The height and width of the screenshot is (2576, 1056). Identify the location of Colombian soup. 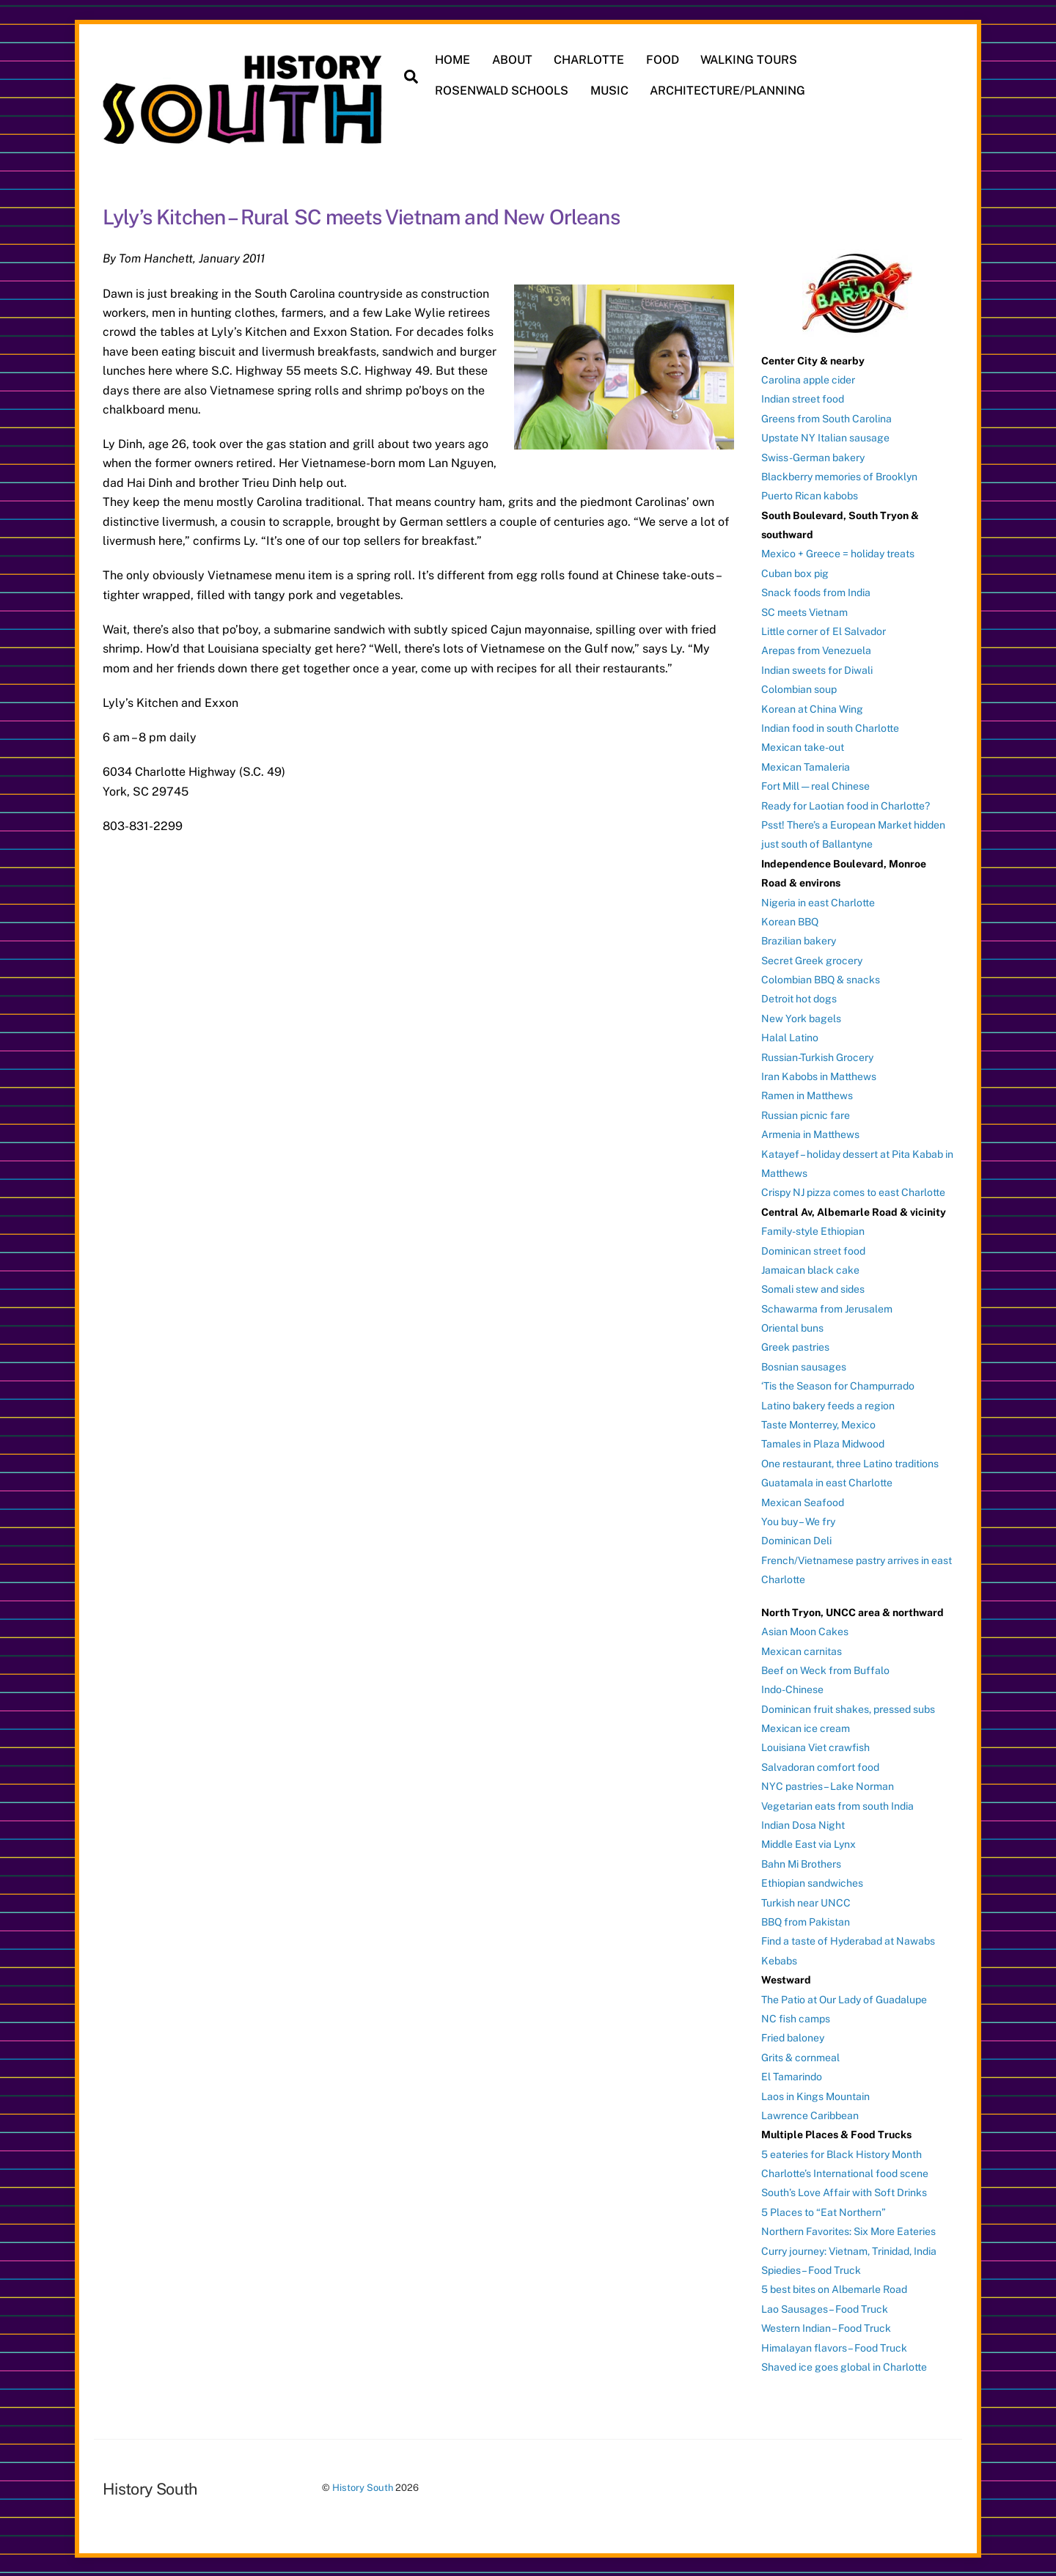
(799, 688).